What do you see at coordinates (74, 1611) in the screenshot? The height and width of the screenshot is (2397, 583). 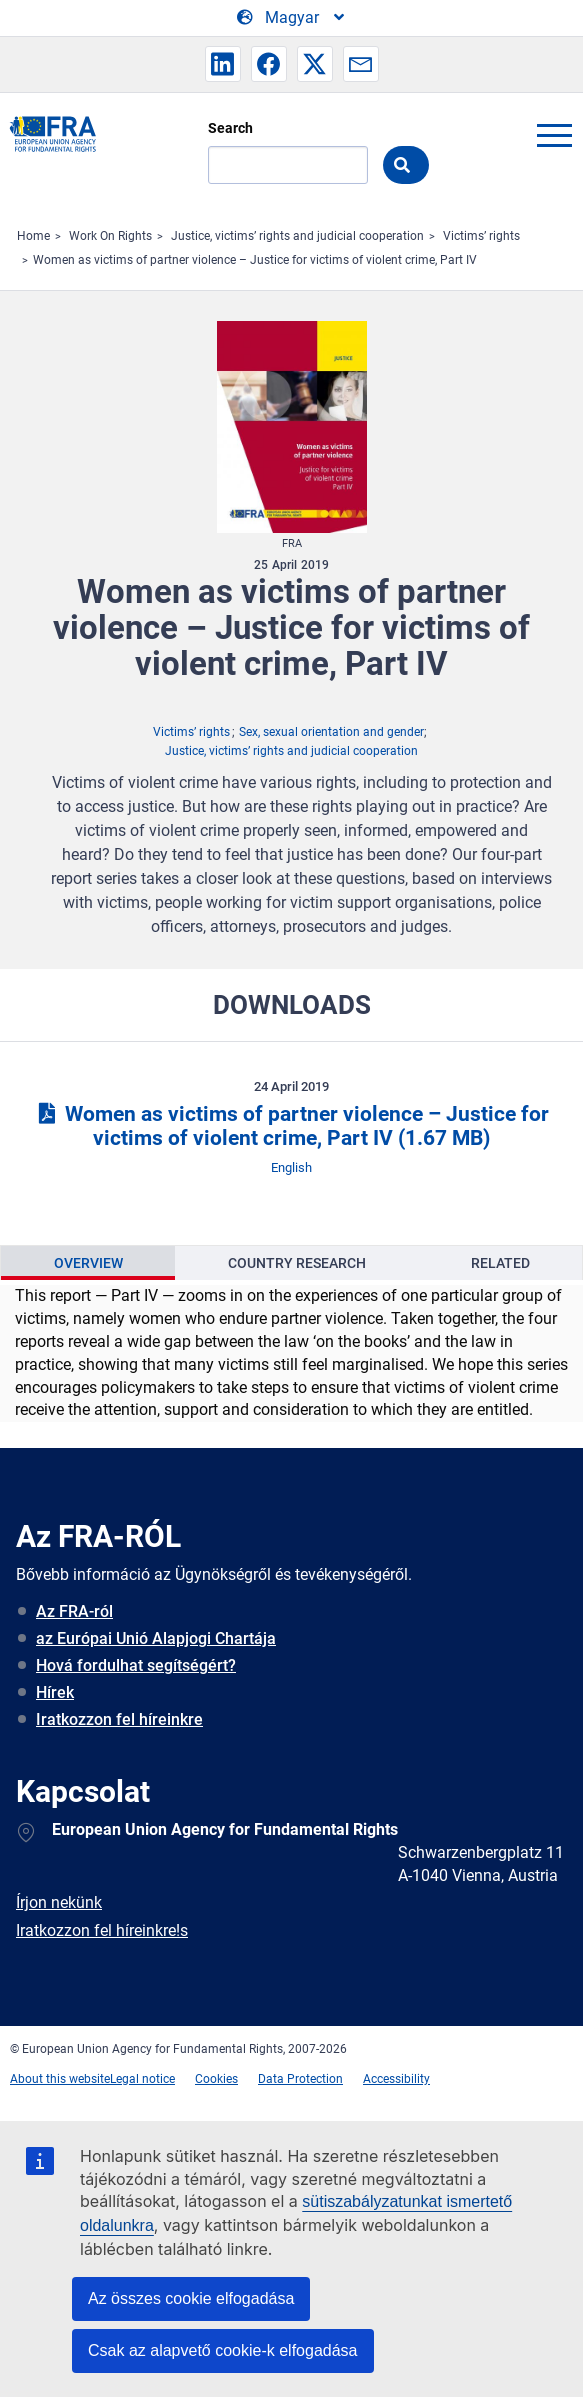 I see `Az FRA-ról` at bounding box center [74, 1611].